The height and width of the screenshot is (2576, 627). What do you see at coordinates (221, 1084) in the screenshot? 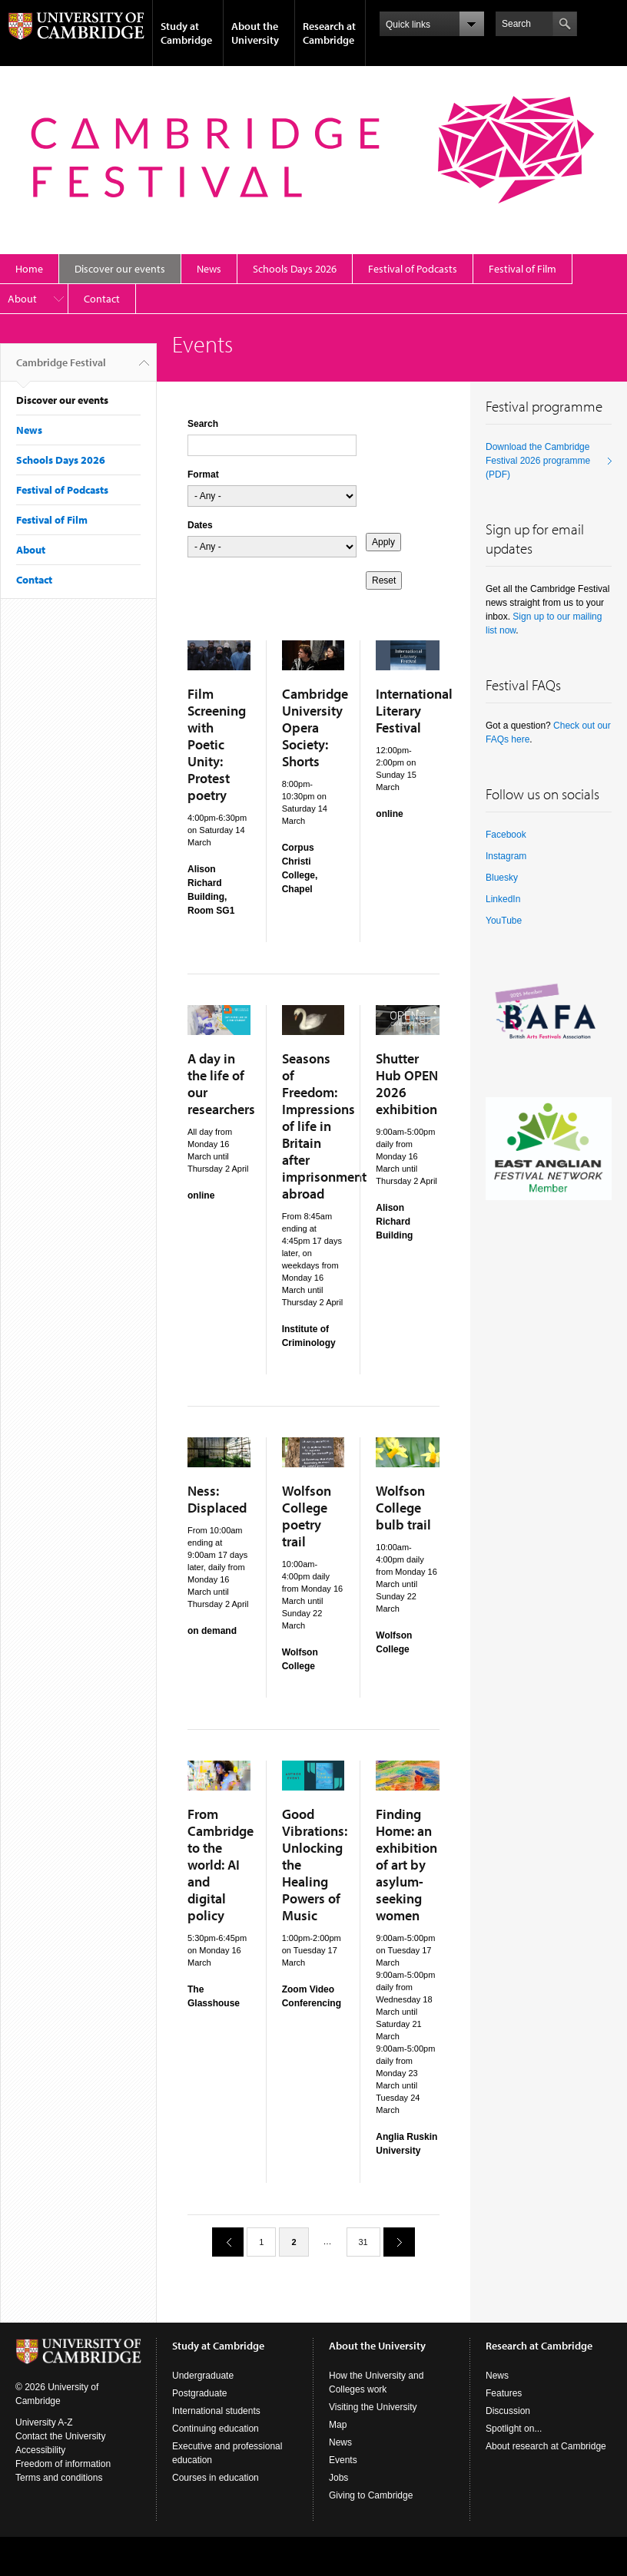
I see `A day in the life of our researchers` at bounding box center [221, 1084].